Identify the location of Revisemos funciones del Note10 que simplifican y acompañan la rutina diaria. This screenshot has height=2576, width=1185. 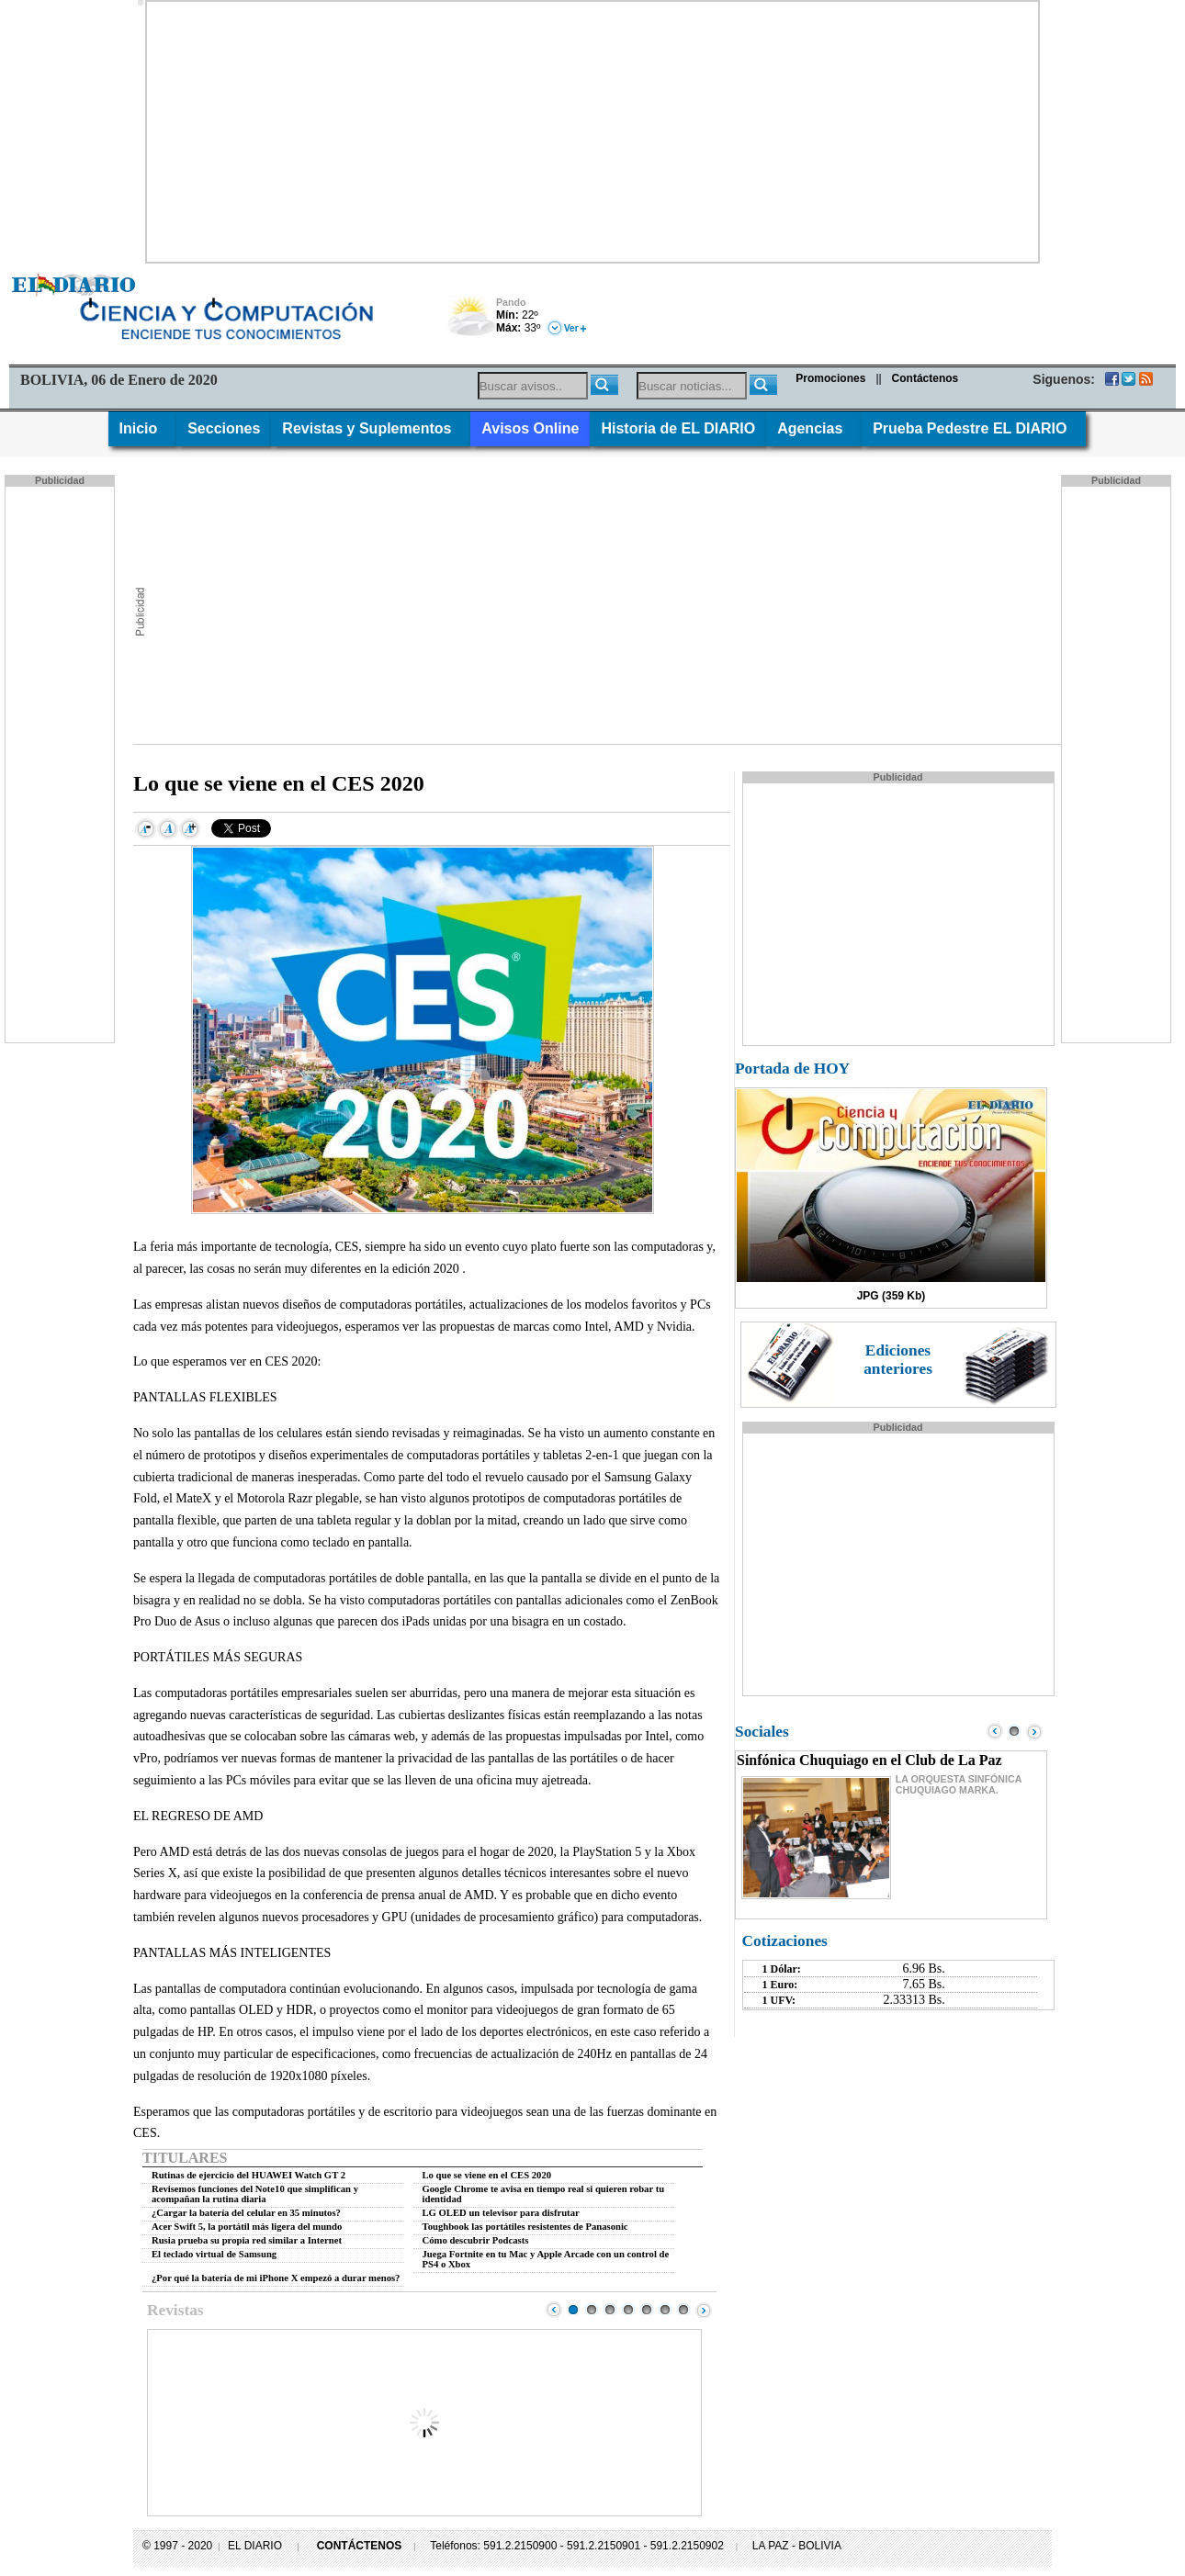
(255, 2194).